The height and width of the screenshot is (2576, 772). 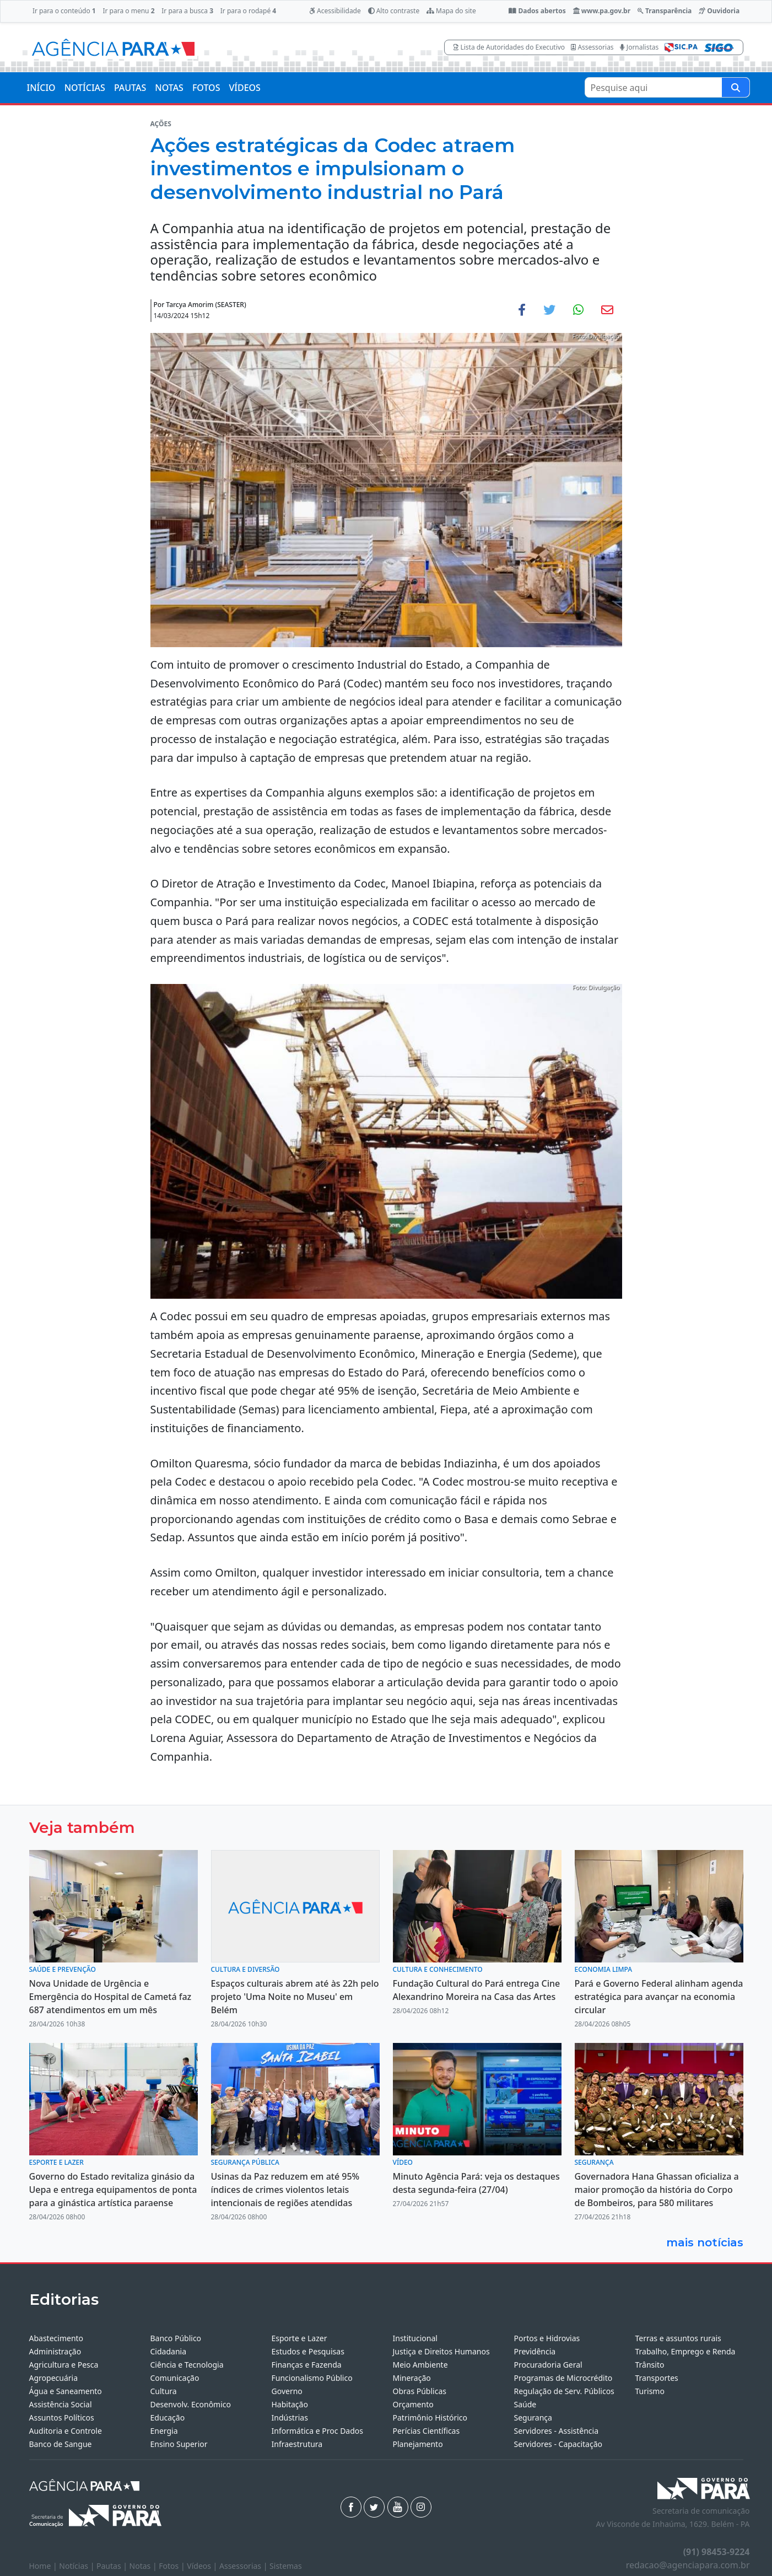 What do you see at coordinates (41, 88) in the screenshot?
I see `INÍCIO` at bounding box center [41, 88].